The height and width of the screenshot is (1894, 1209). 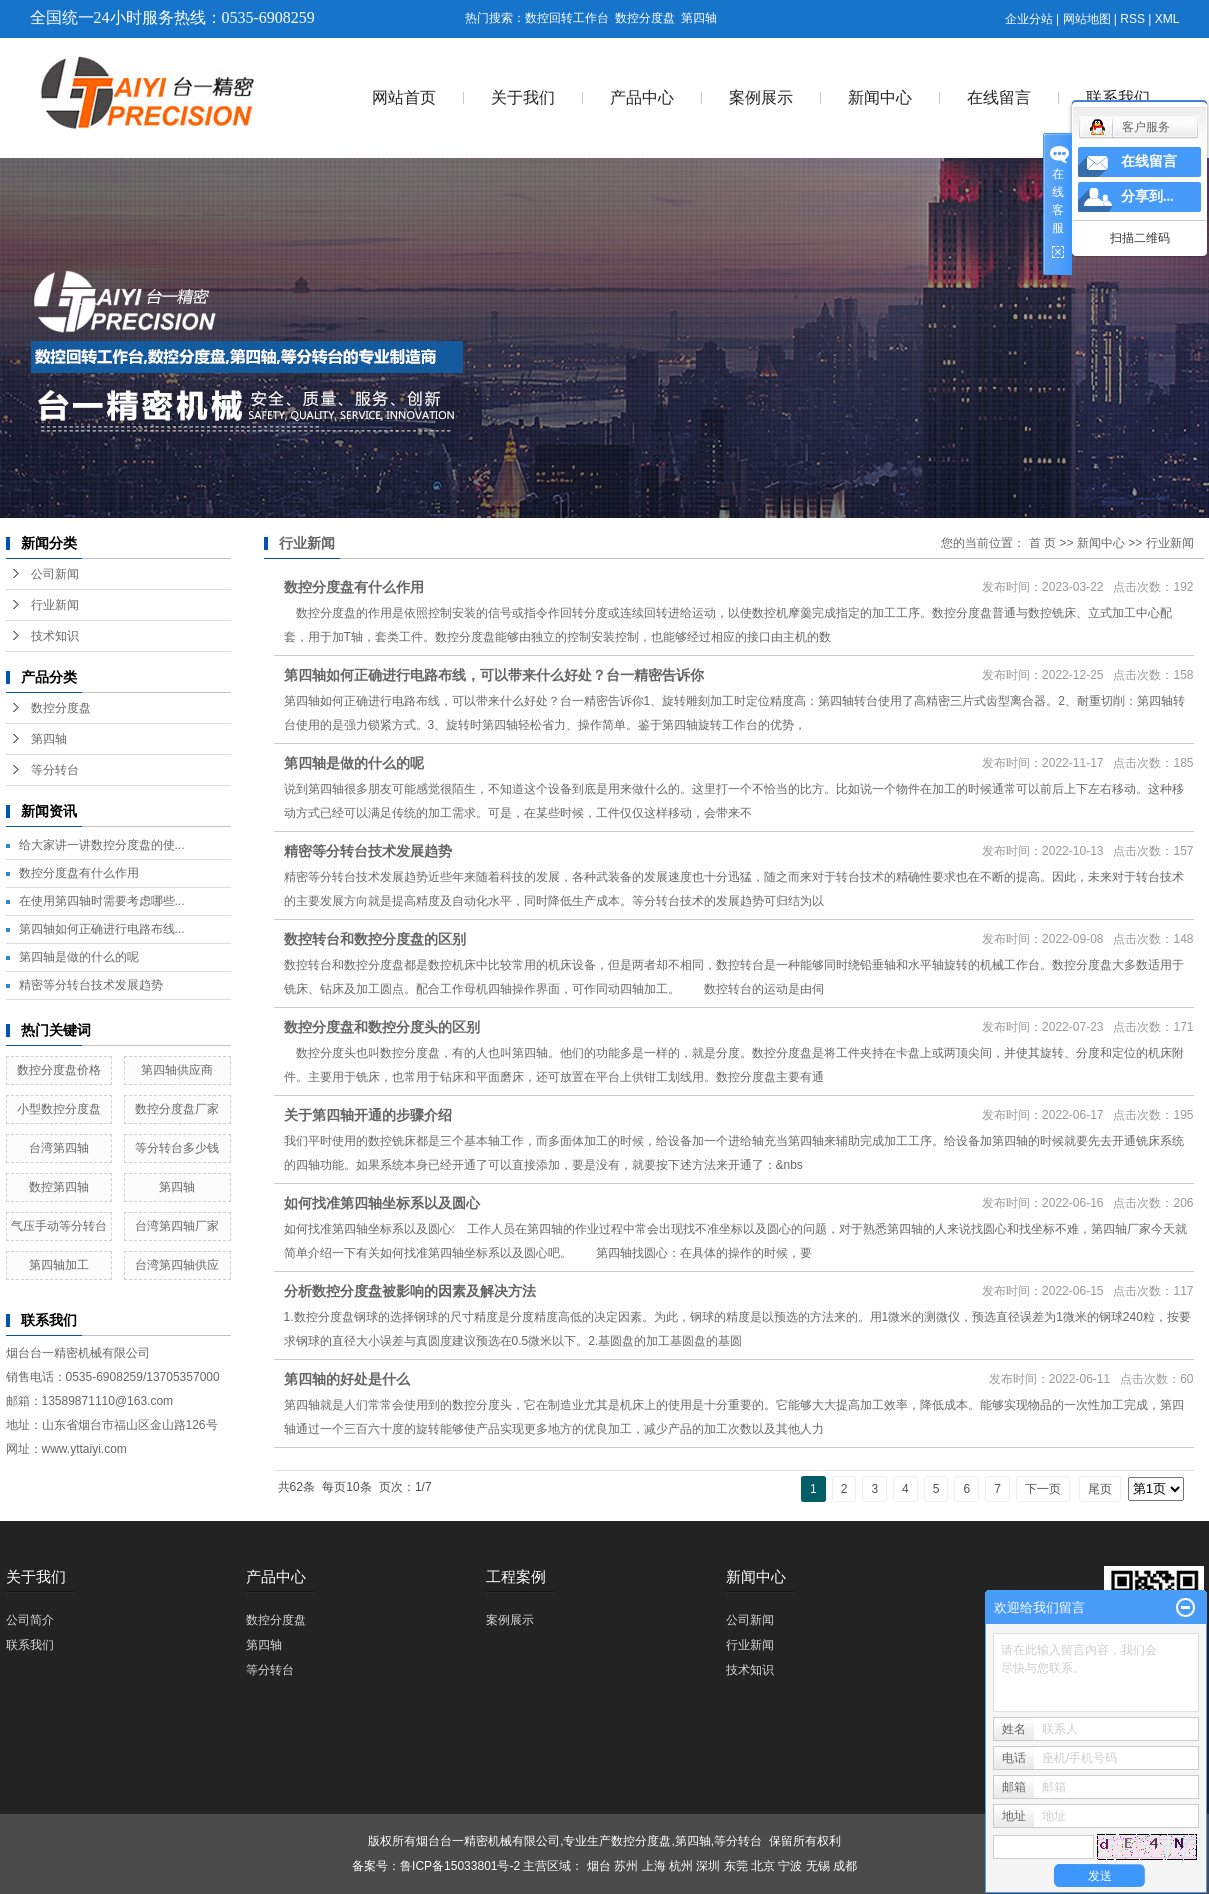 What do you see at coordinates (410, 1291) in the screenshot?
I see `分析数控分度盘被影响的因素及解决方法` at bounding box center [410, 1291].